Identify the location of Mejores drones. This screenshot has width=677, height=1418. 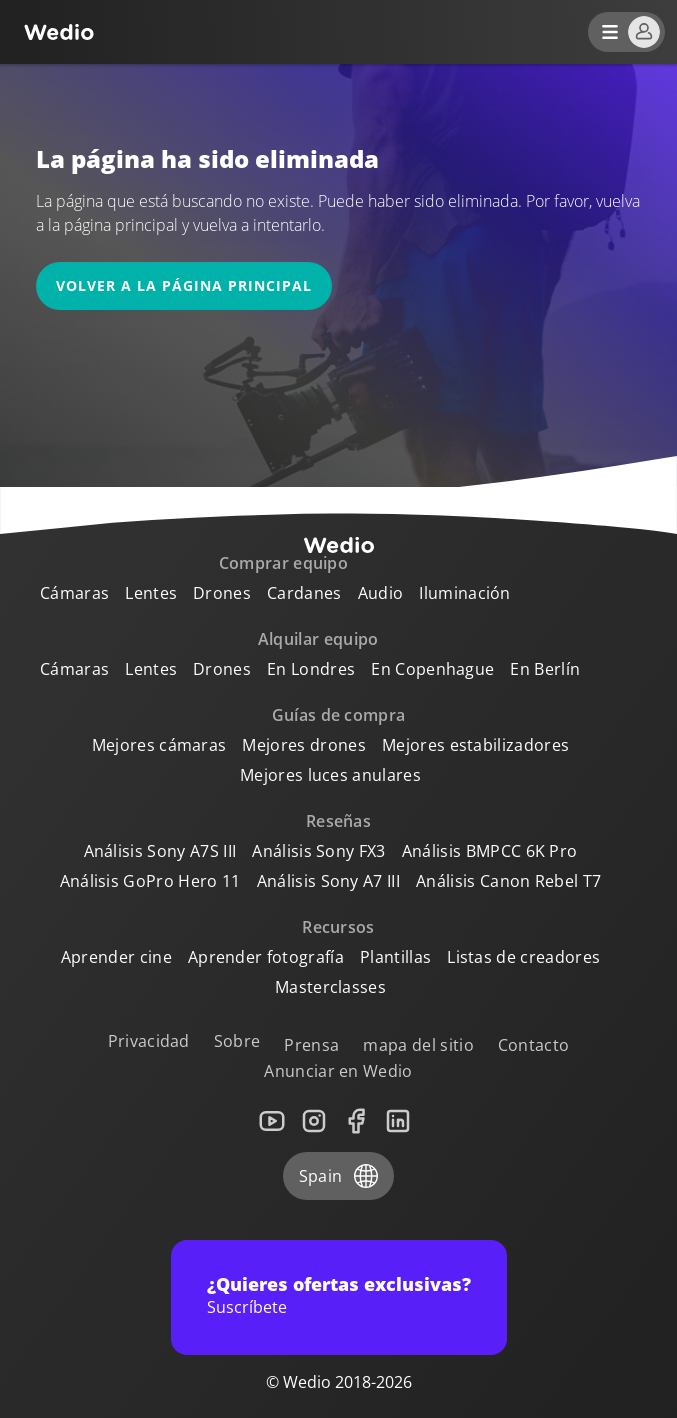
(303, 745).